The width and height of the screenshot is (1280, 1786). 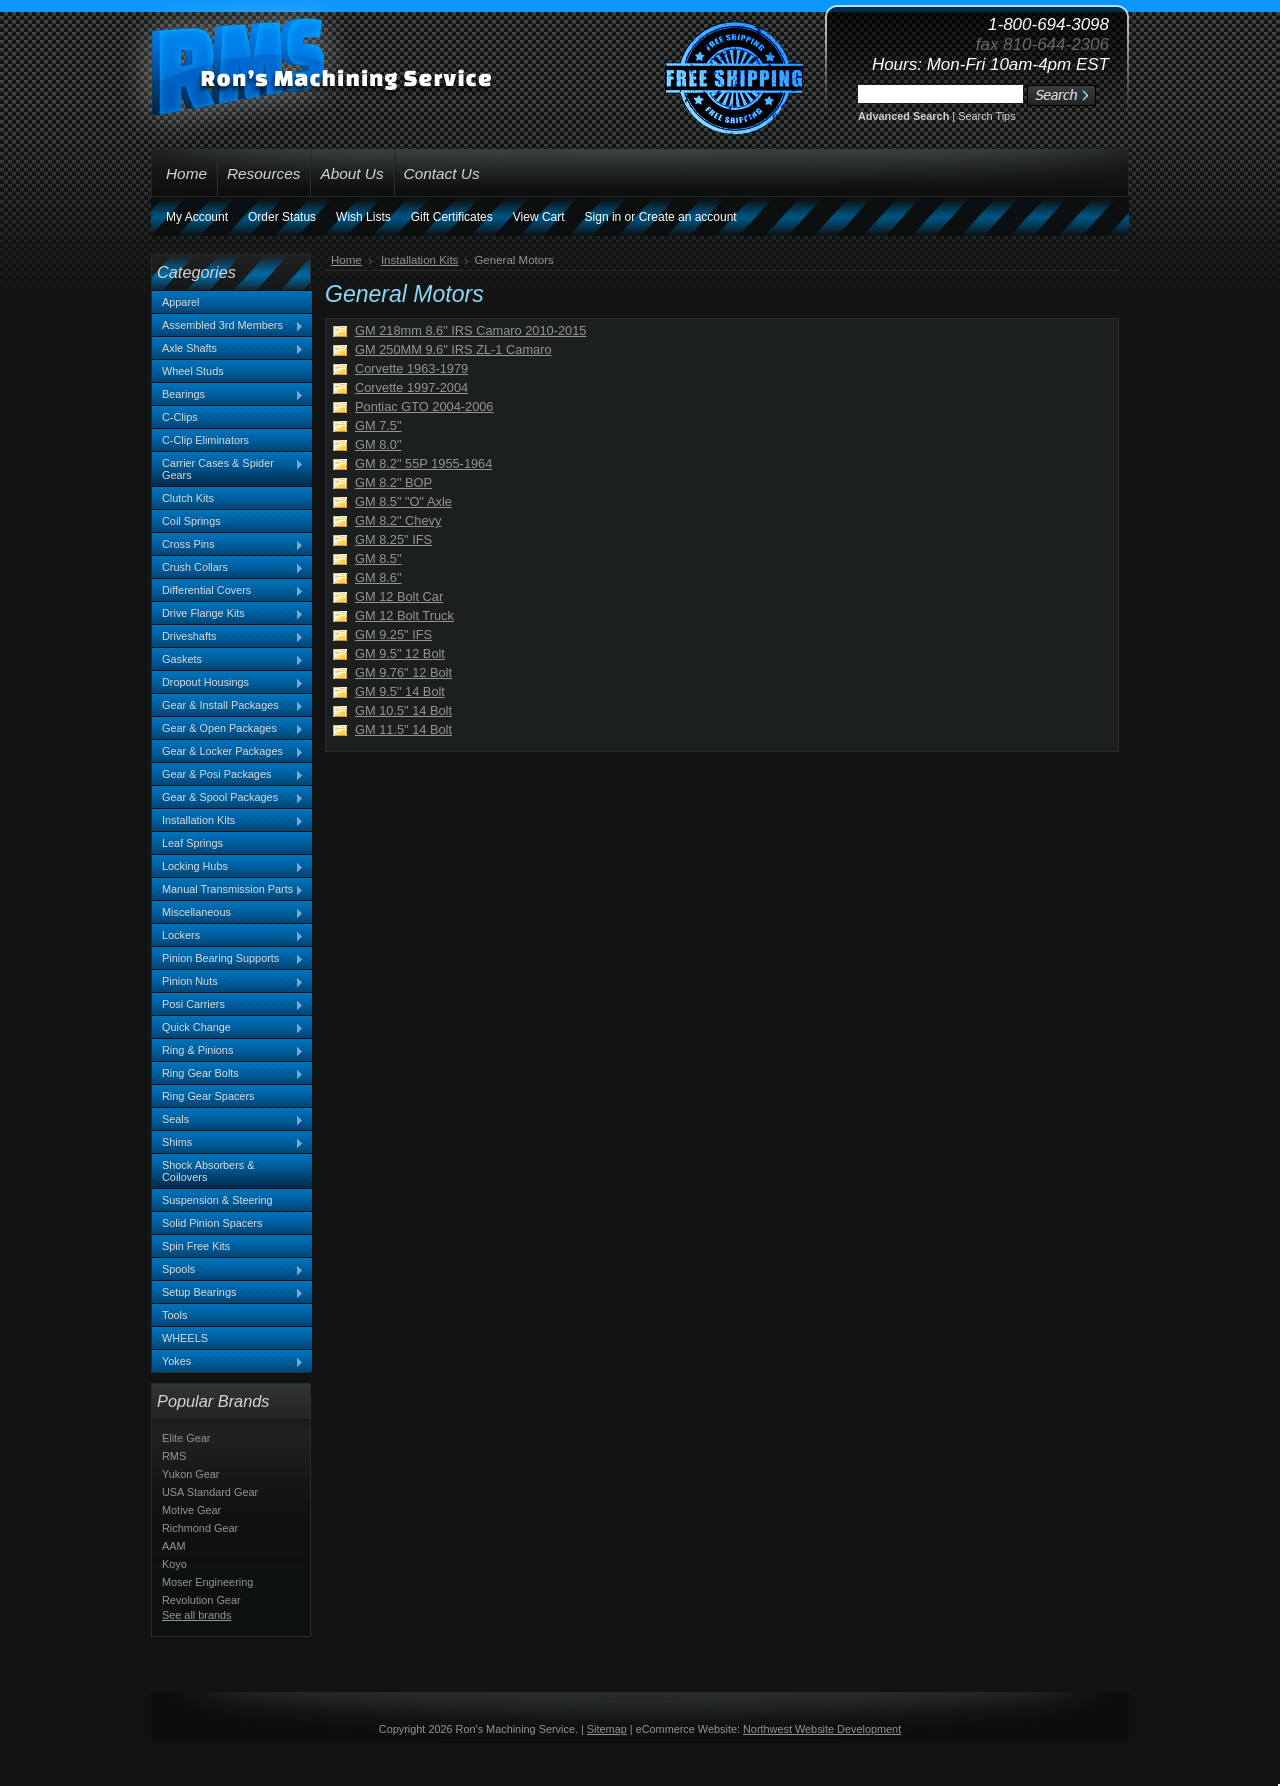 I want to click on GM 10.5" 14 Bolt, so click(x=403, y=710).